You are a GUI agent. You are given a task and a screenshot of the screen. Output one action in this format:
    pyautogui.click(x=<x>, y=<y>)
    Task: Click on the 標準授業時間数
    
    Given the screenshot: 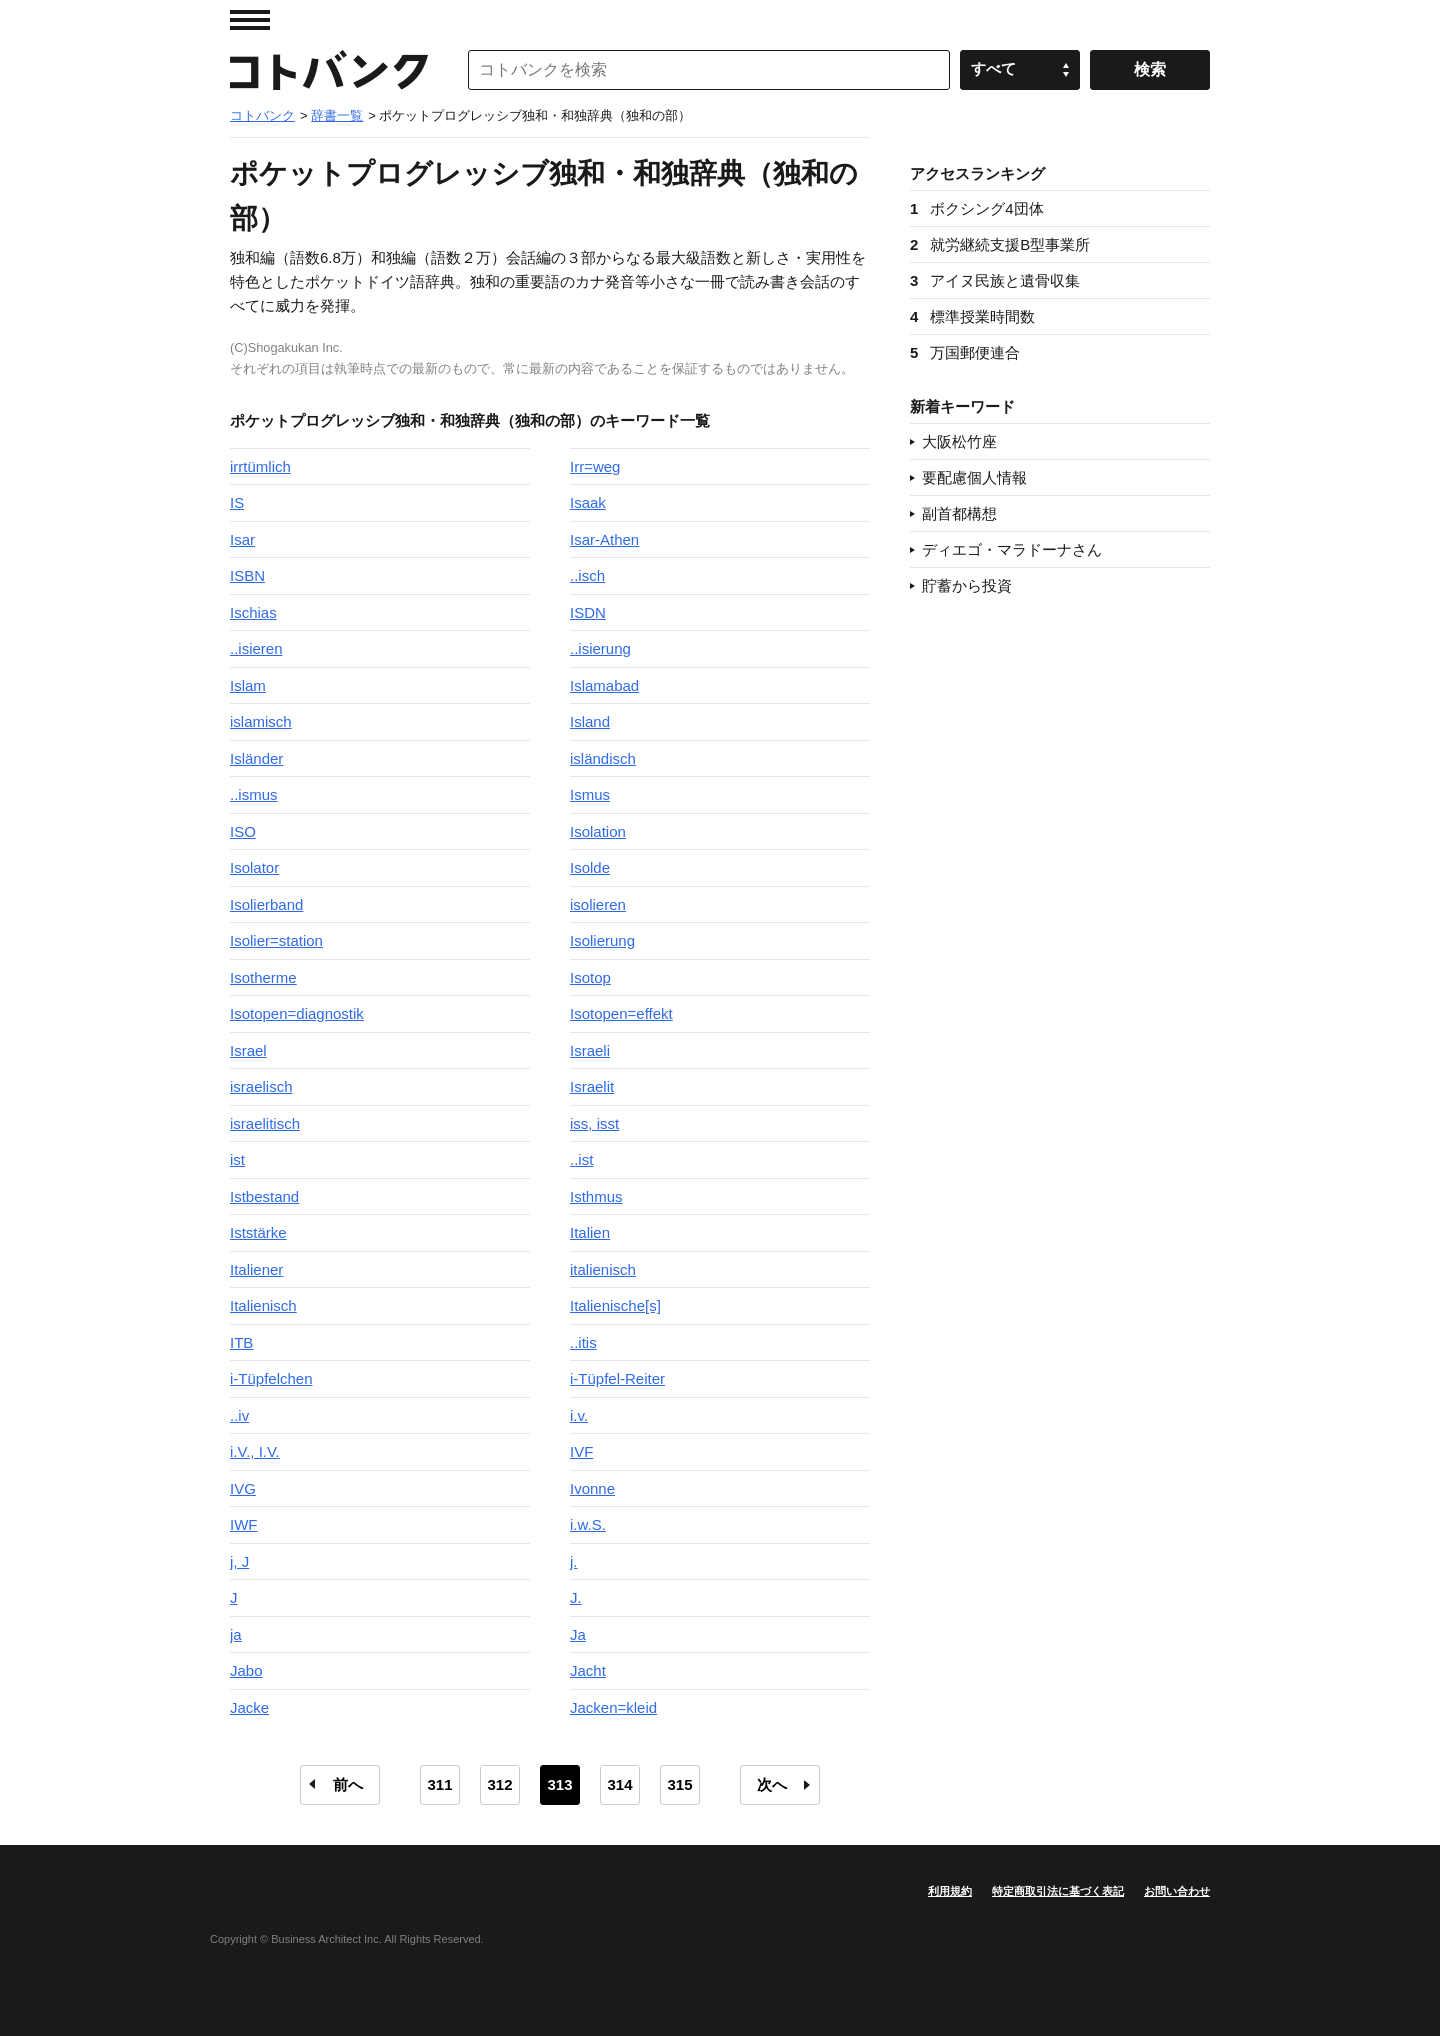 What is the action you would take?
    pyautogui.click(x=972, y=316)
    